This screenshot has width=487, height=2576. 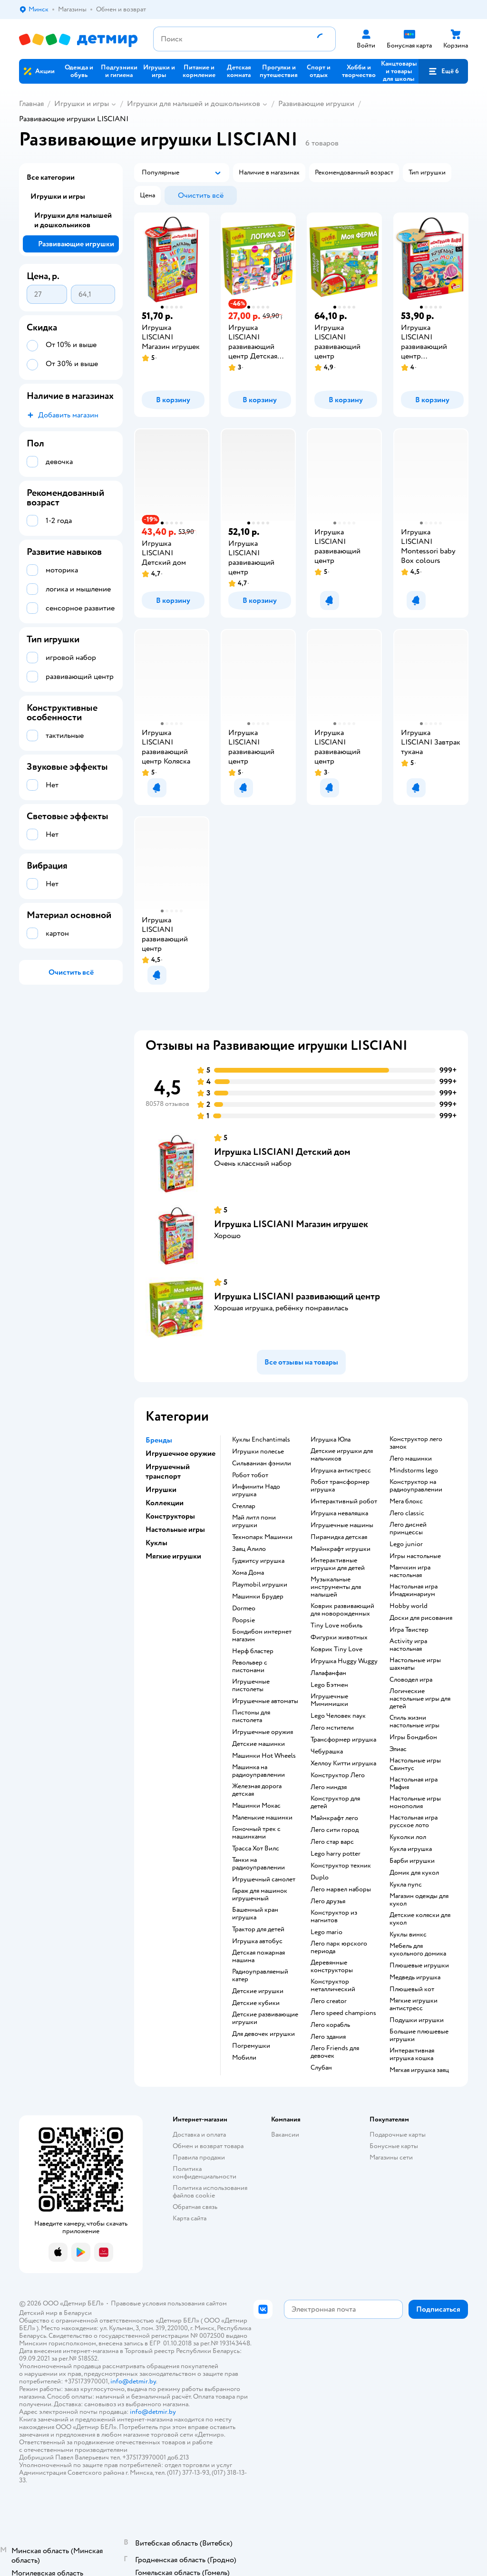 What do you see at coordinates (414, 1470) in the screenshot?
I see `Mindstorms lego` at bounding box center [414, 1470].